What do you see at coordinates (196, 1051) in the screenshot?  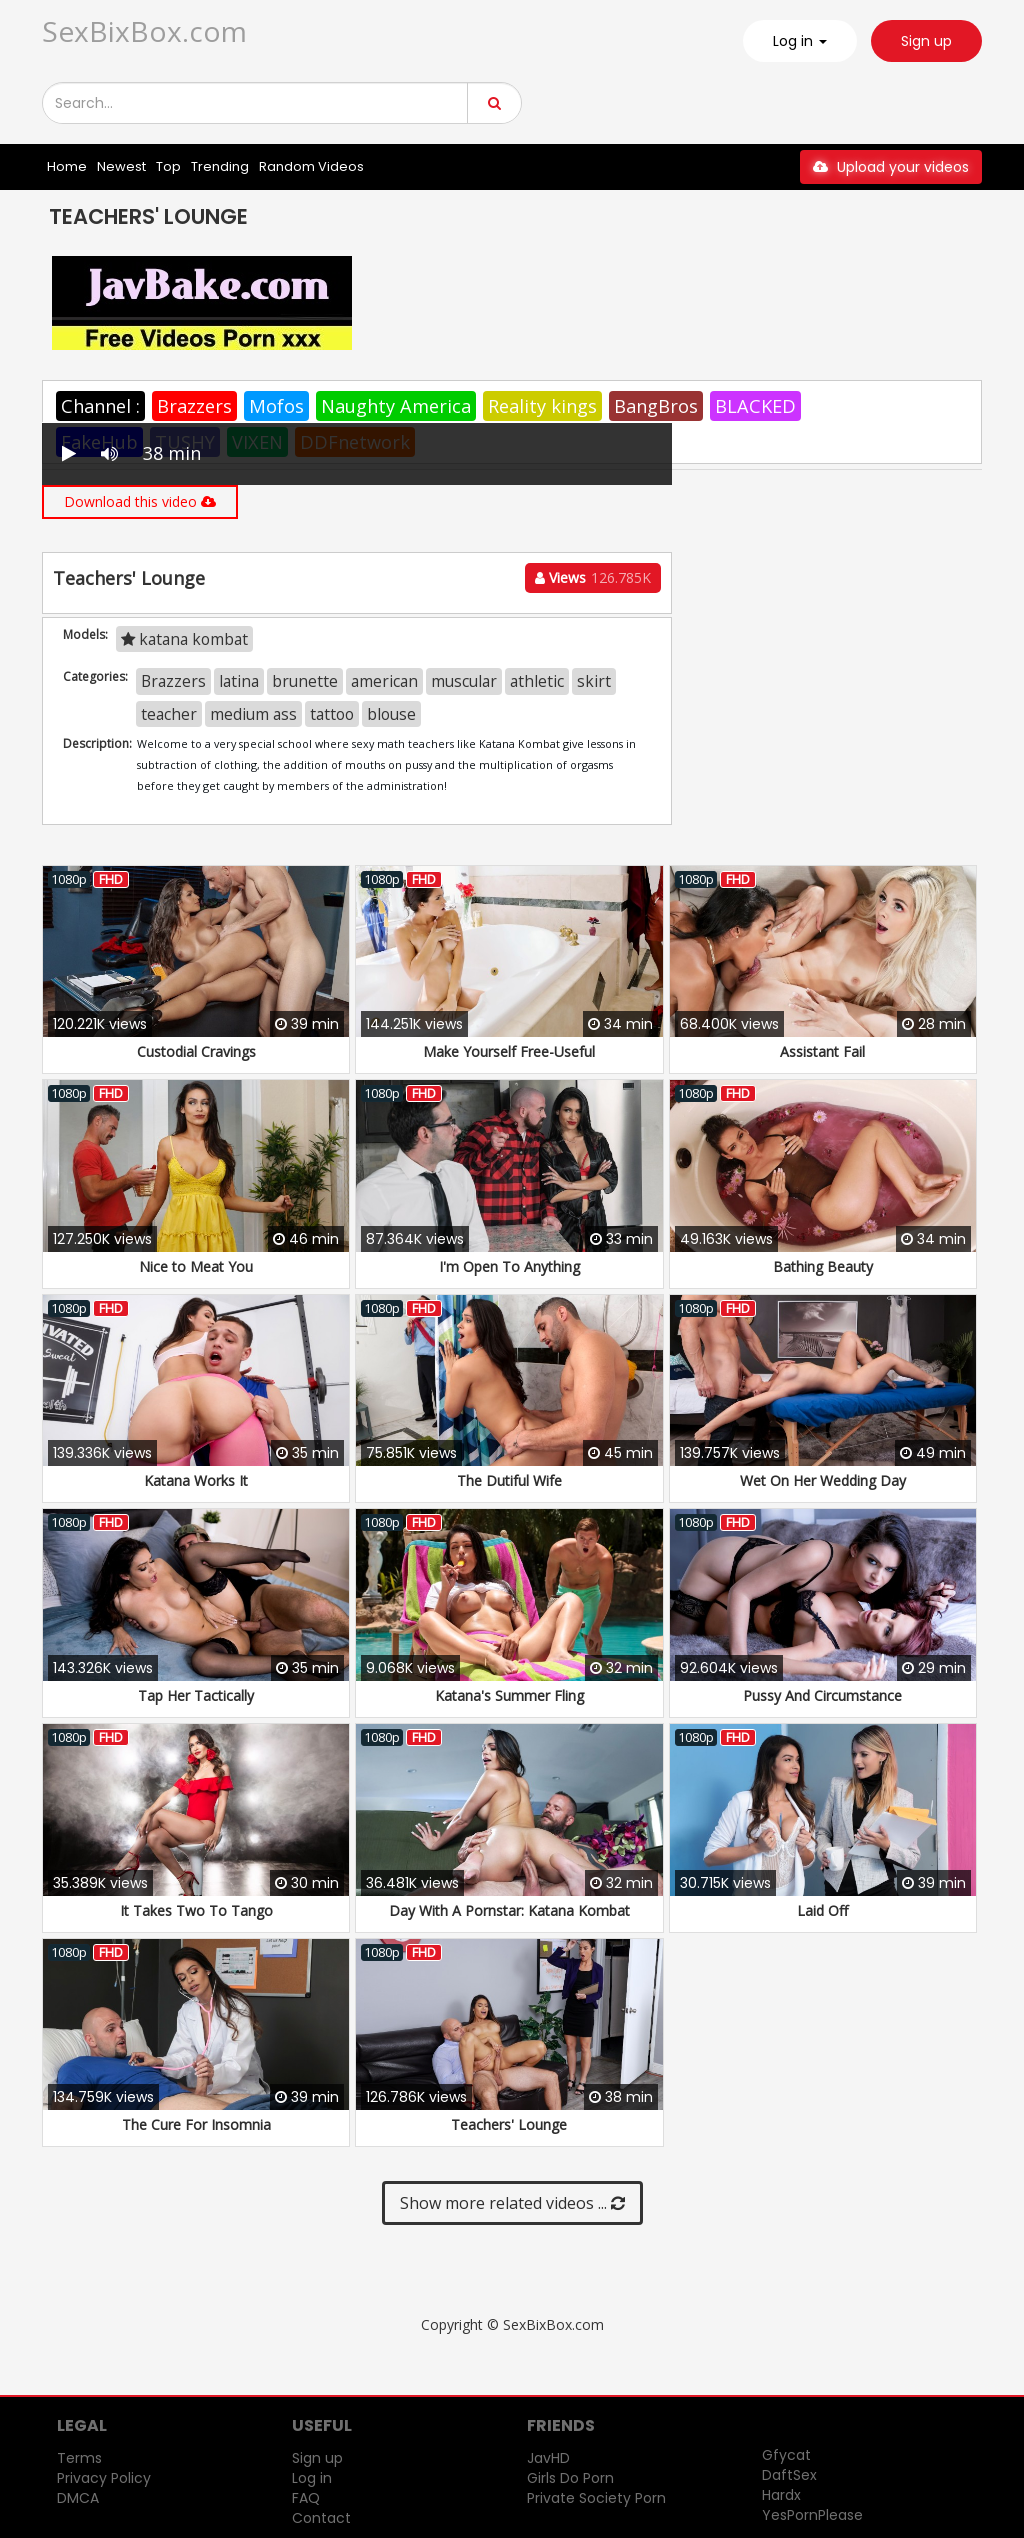 I see `Custodial Cravings` at bounding box center [196, 1051].